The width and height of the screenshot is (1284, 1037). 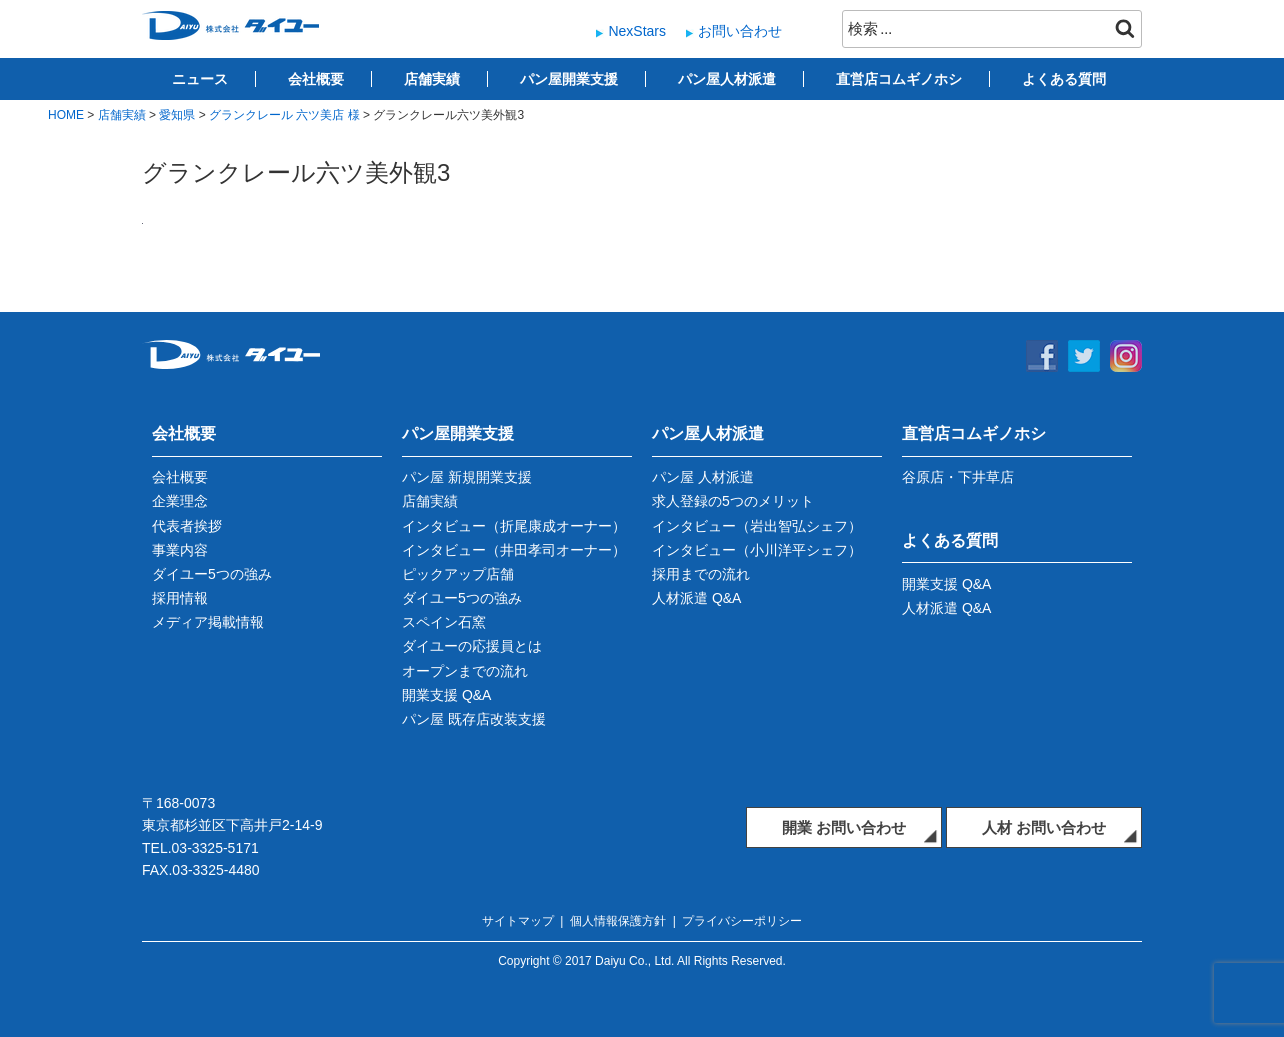 What do you see at coordinates (733, 501) in the screenshot?
I see `求人登録の5つのメリット` at bounding box center [733, 501].